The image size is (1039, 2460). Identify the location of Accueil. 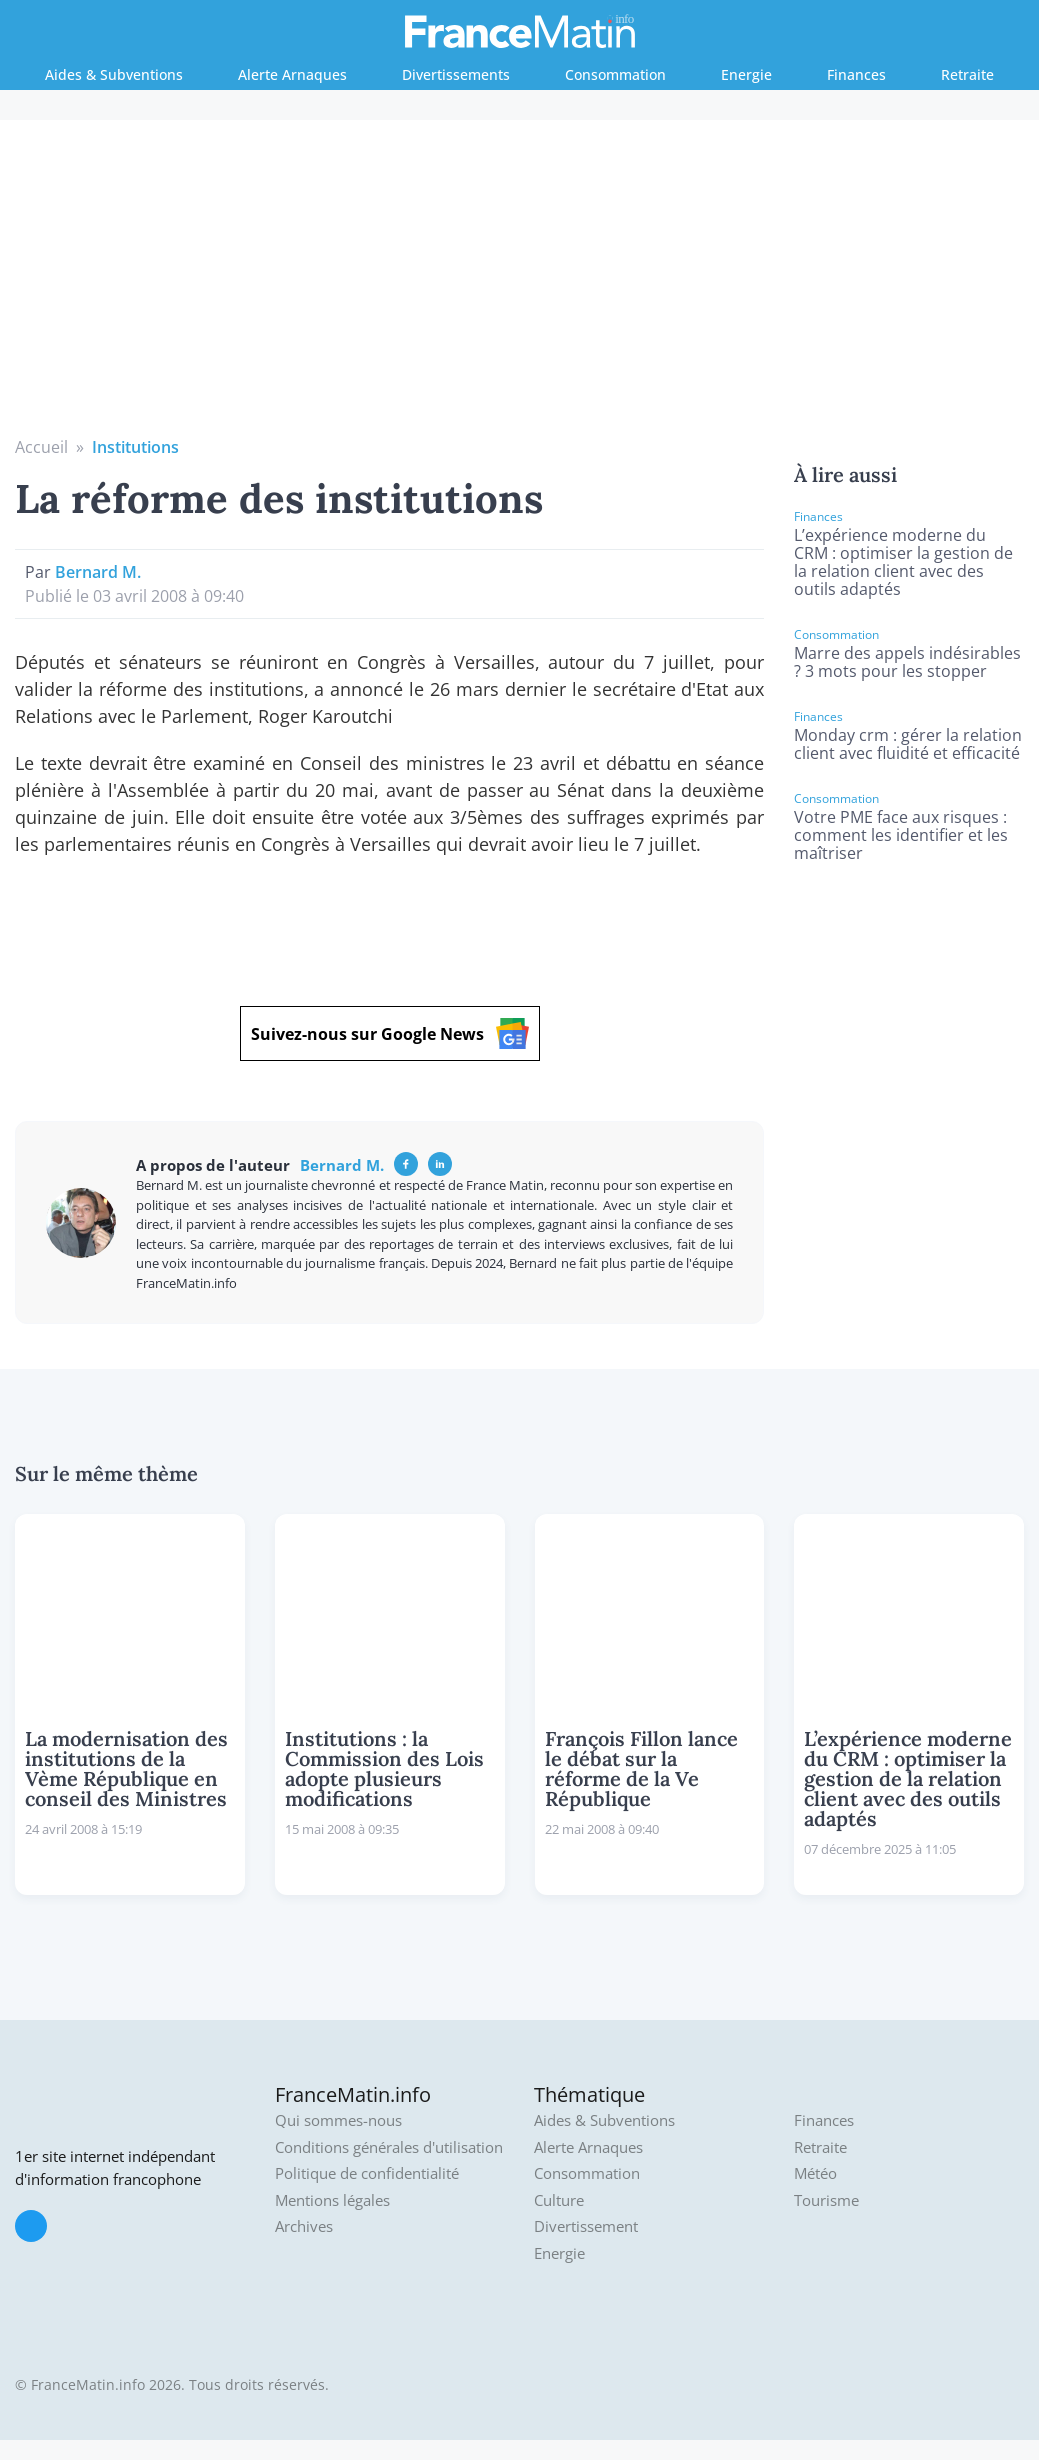
(41, 447).